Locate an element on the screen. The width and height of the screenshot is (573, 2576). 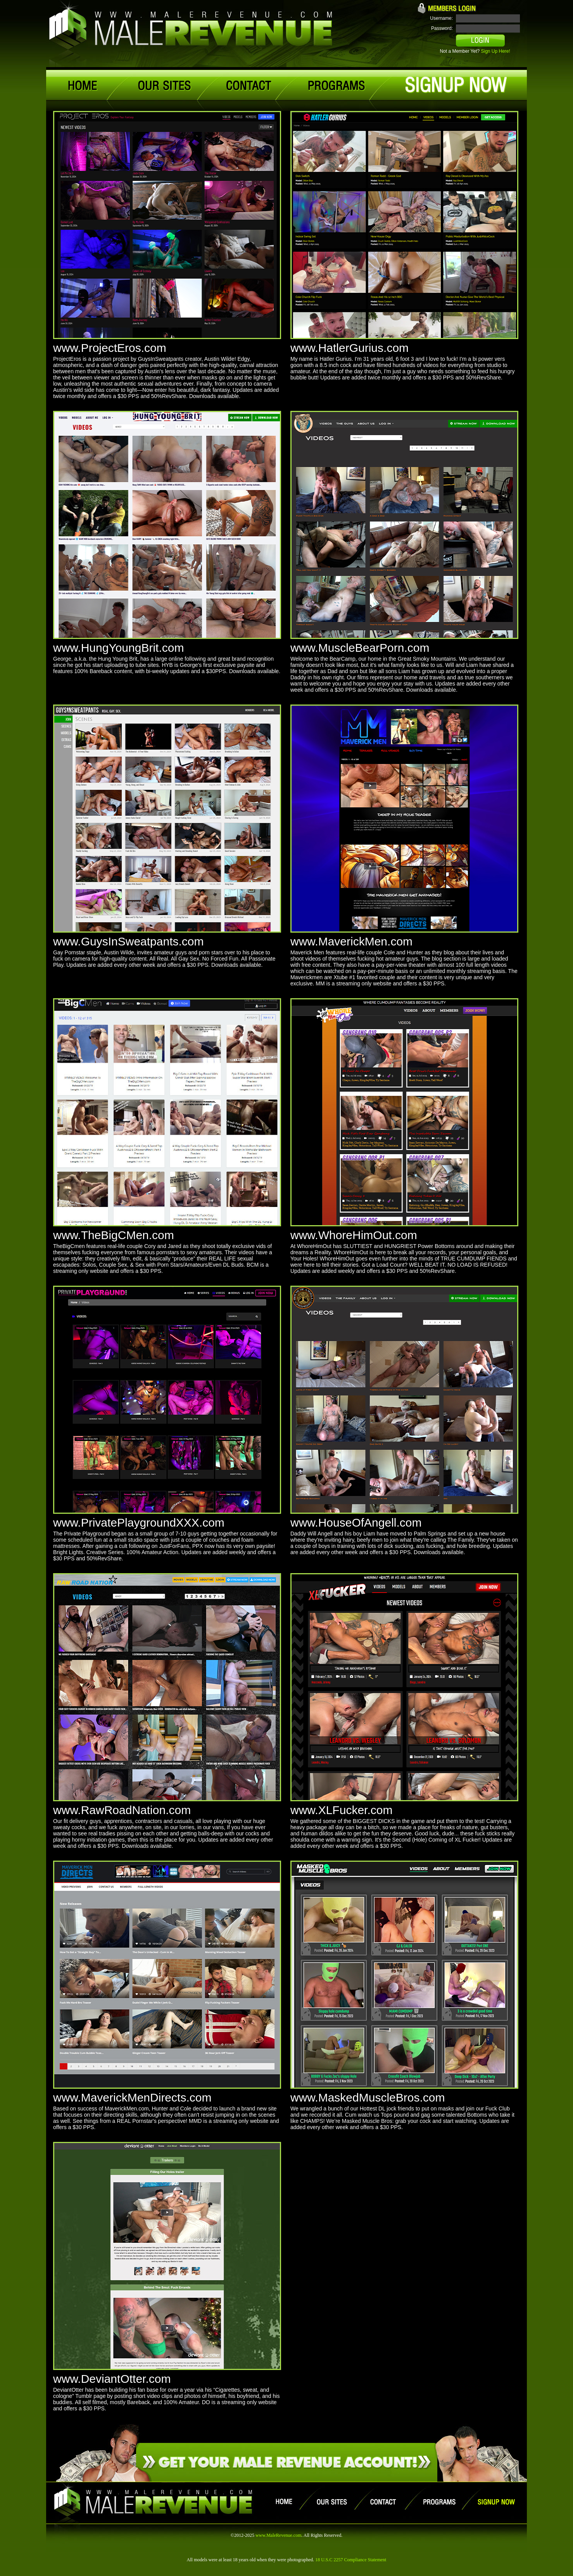
Sign Up Here! is located at coordinates (495, 51).